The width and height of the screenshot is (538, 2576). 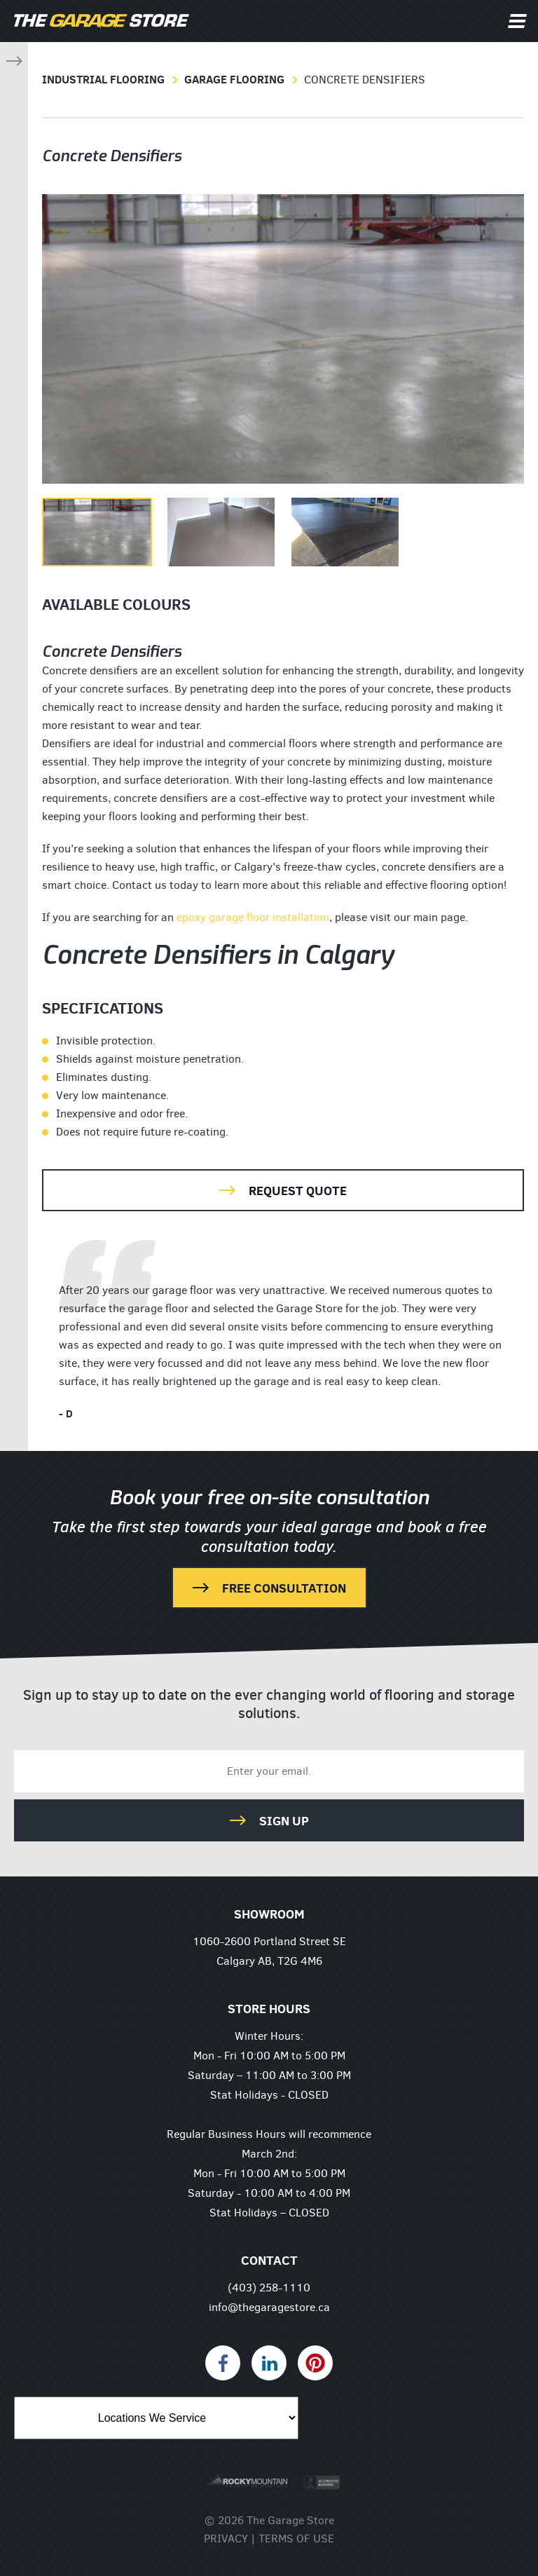 What do you see at coordinates (234, 79) in the screenshot?
I see `Garage Flooring` at bounding box center [234, 79].